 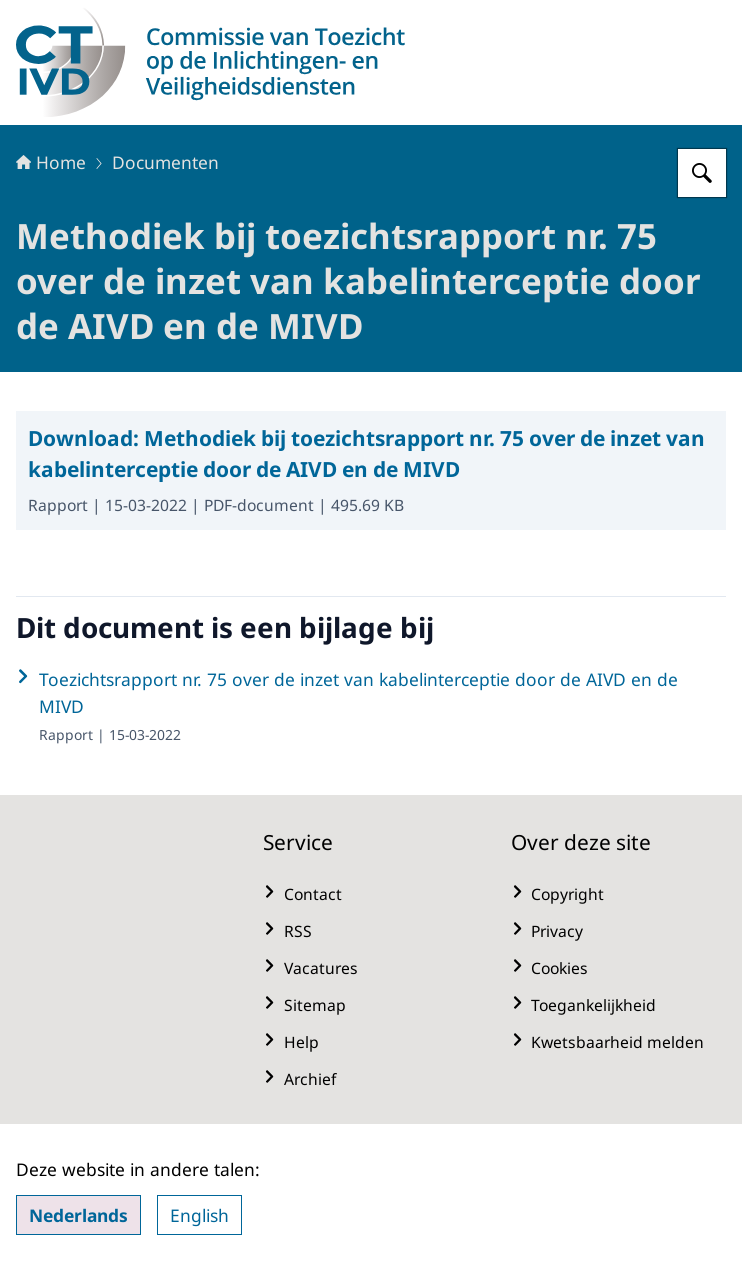 What do you see at coordinates (702, 173) in the screenshot?
I see `[Zoeken op CTIVD]` at bounding box center [702, 173].